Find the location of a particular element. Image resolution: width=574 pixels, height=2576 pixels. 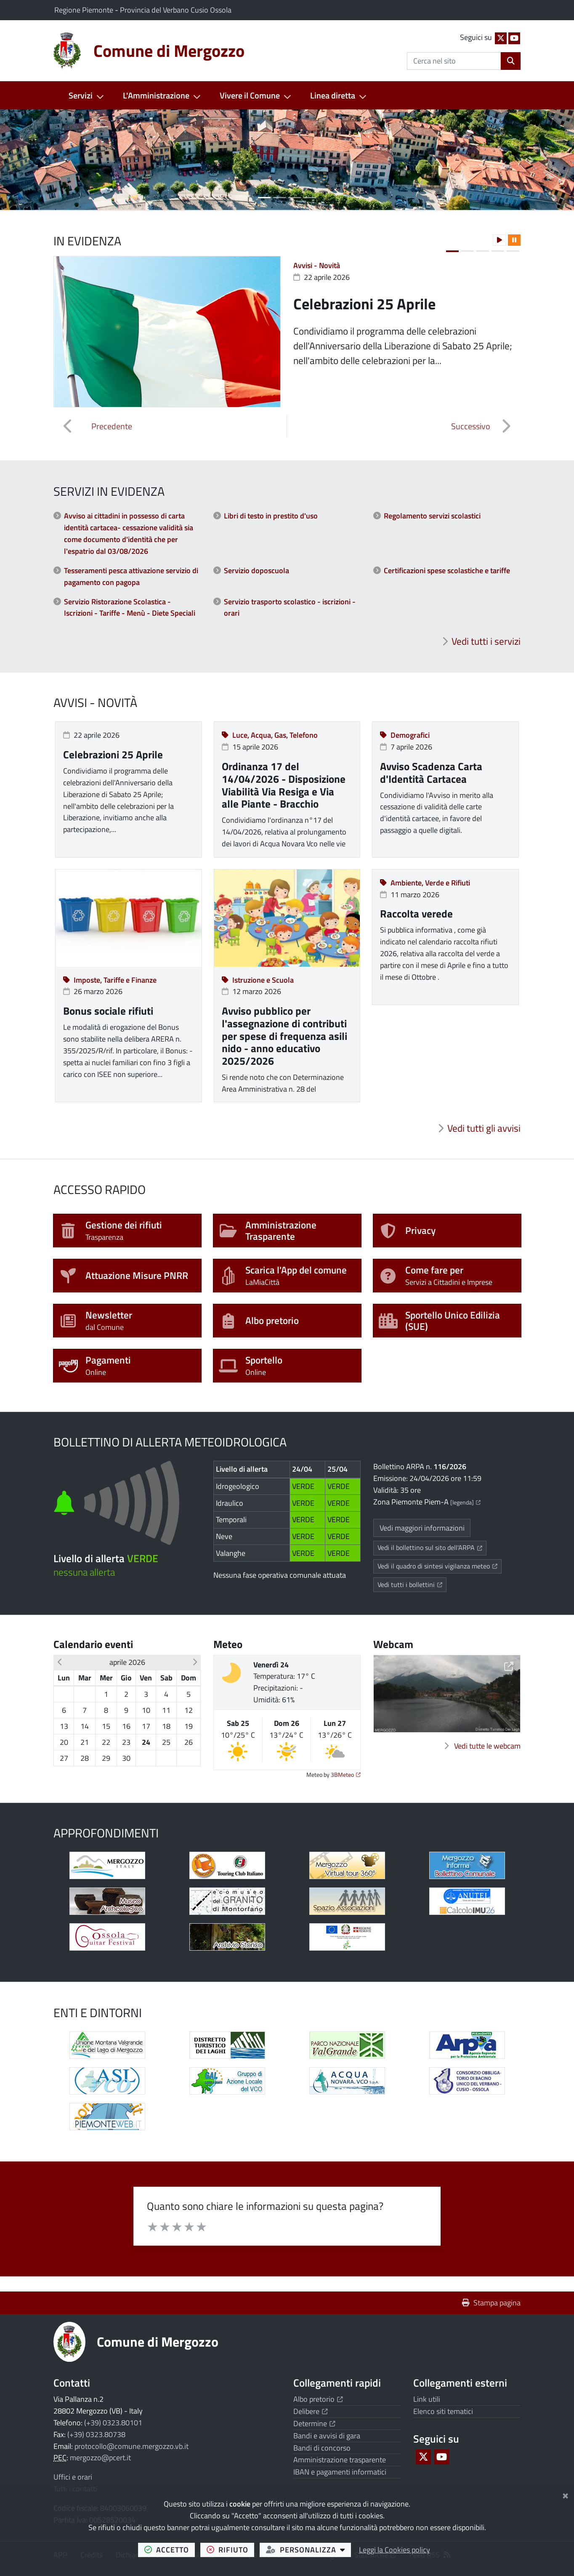

Bandi di concorso is located at coordinates (322, 2448).